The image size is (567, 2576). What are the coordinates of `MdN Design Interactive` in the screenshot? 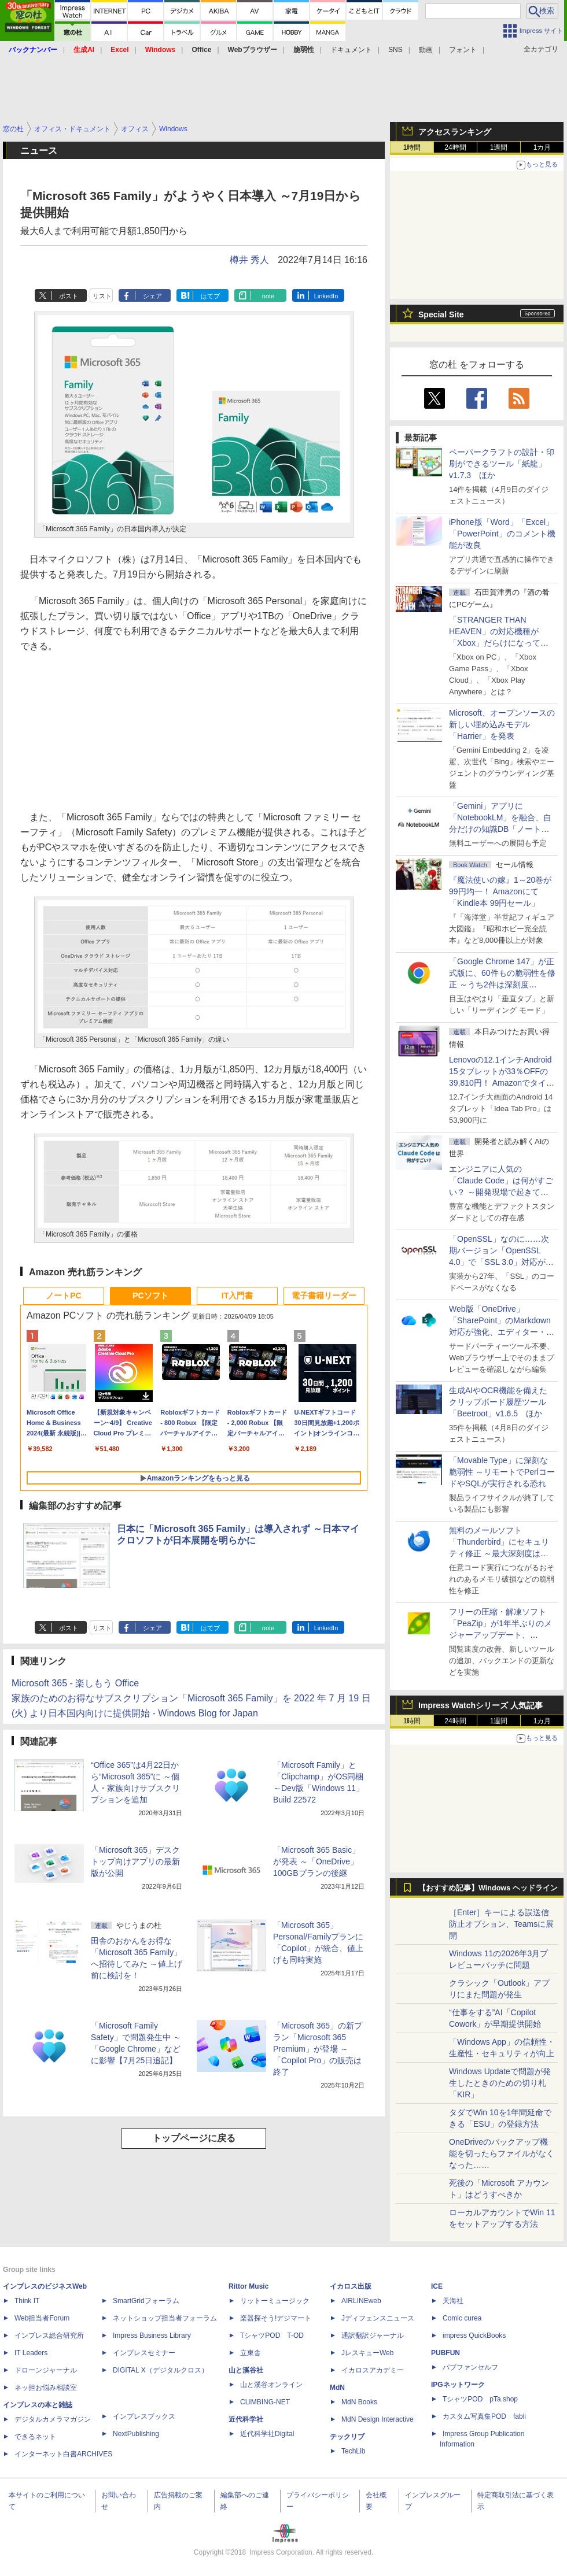 It's located at (377, 2419).